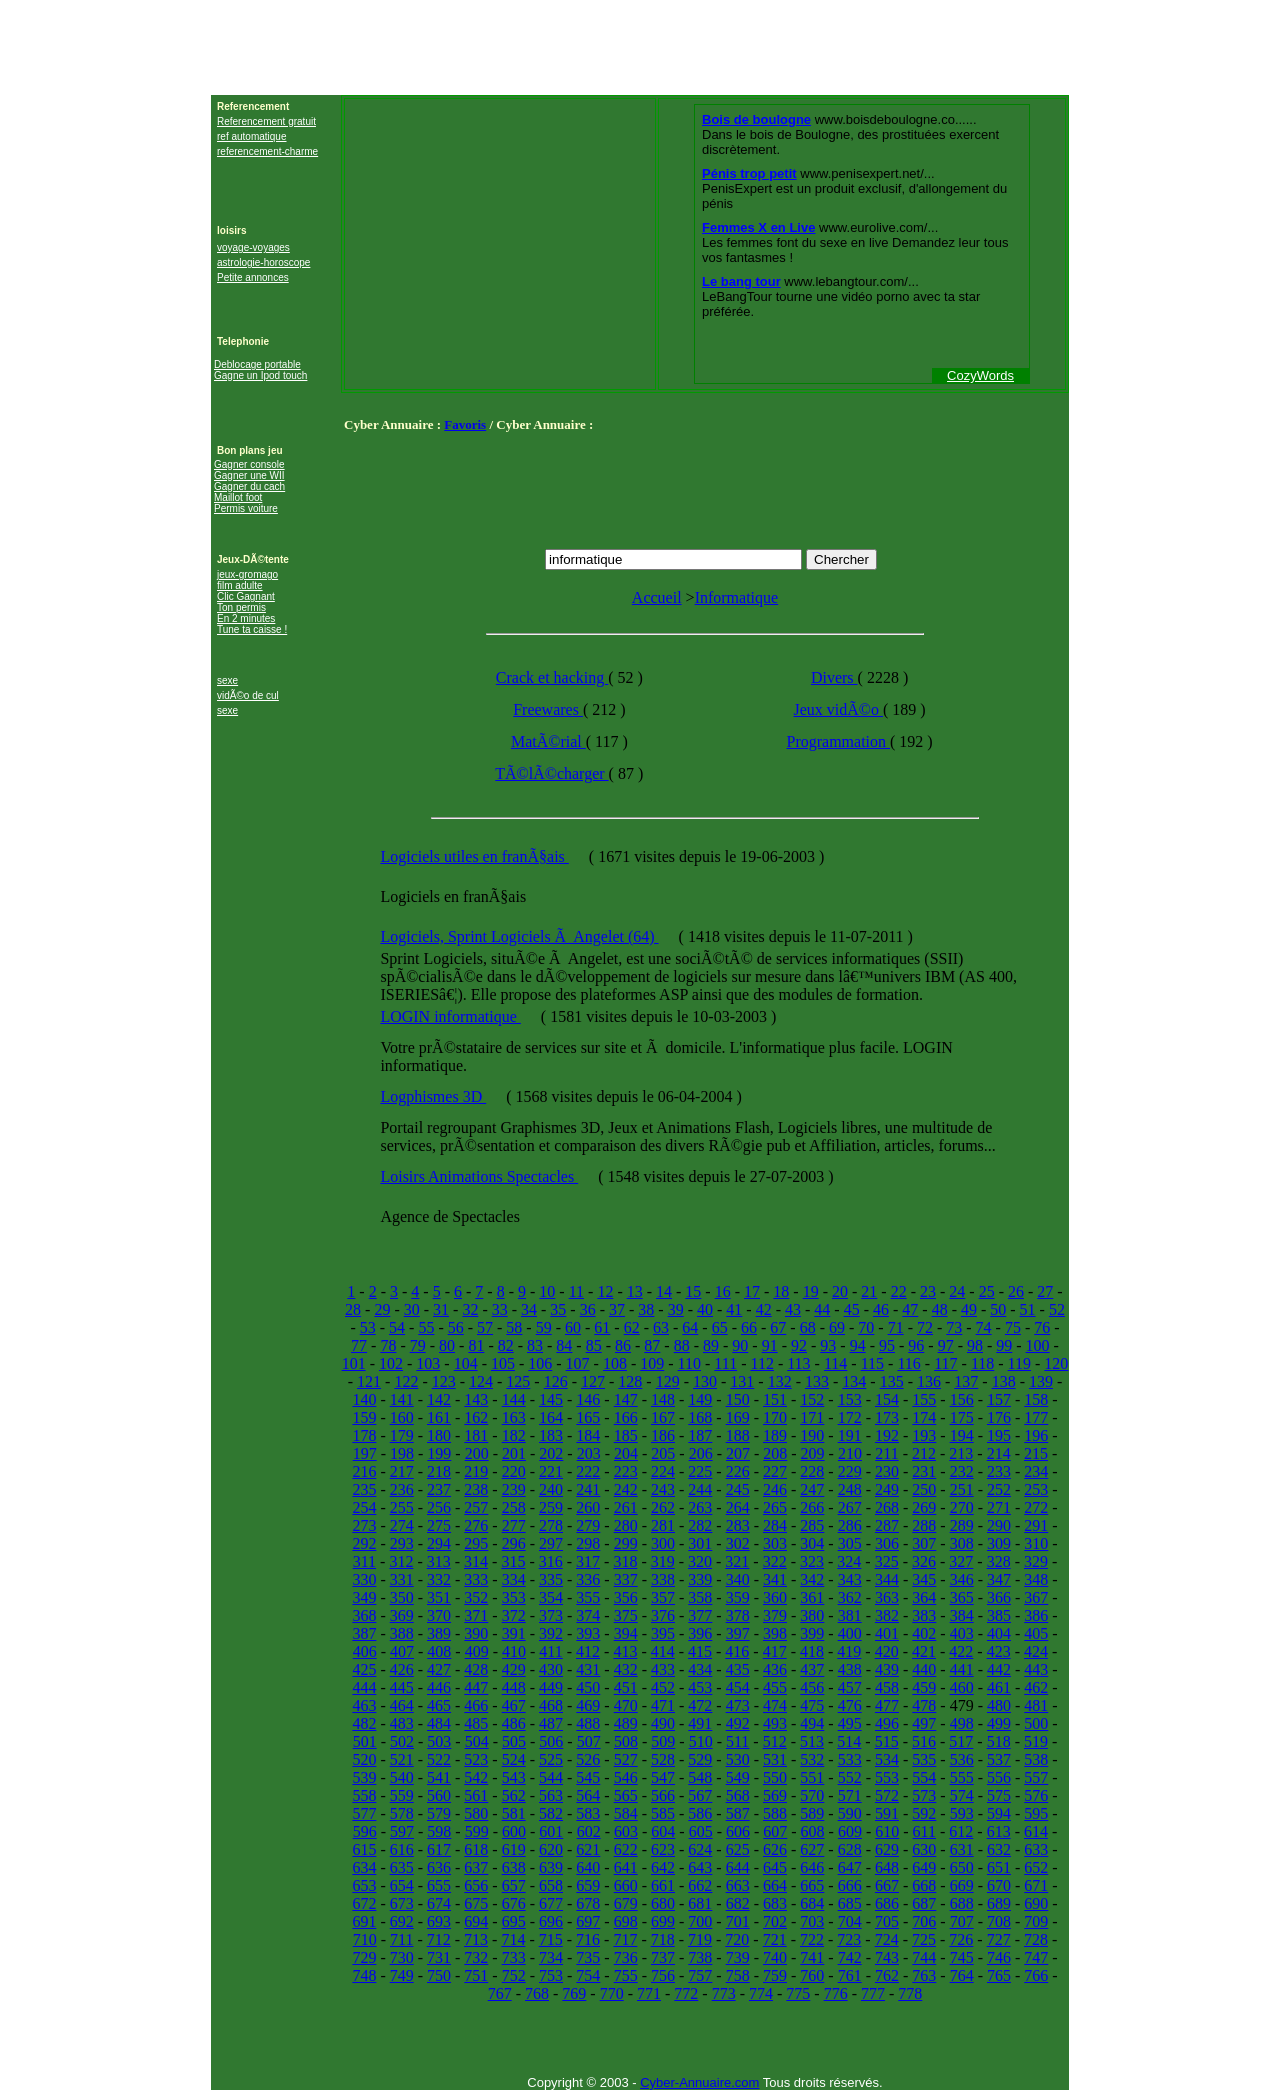 This screenshot has height=2098, width=1280. I want to click on 509, so click(663, 1741).